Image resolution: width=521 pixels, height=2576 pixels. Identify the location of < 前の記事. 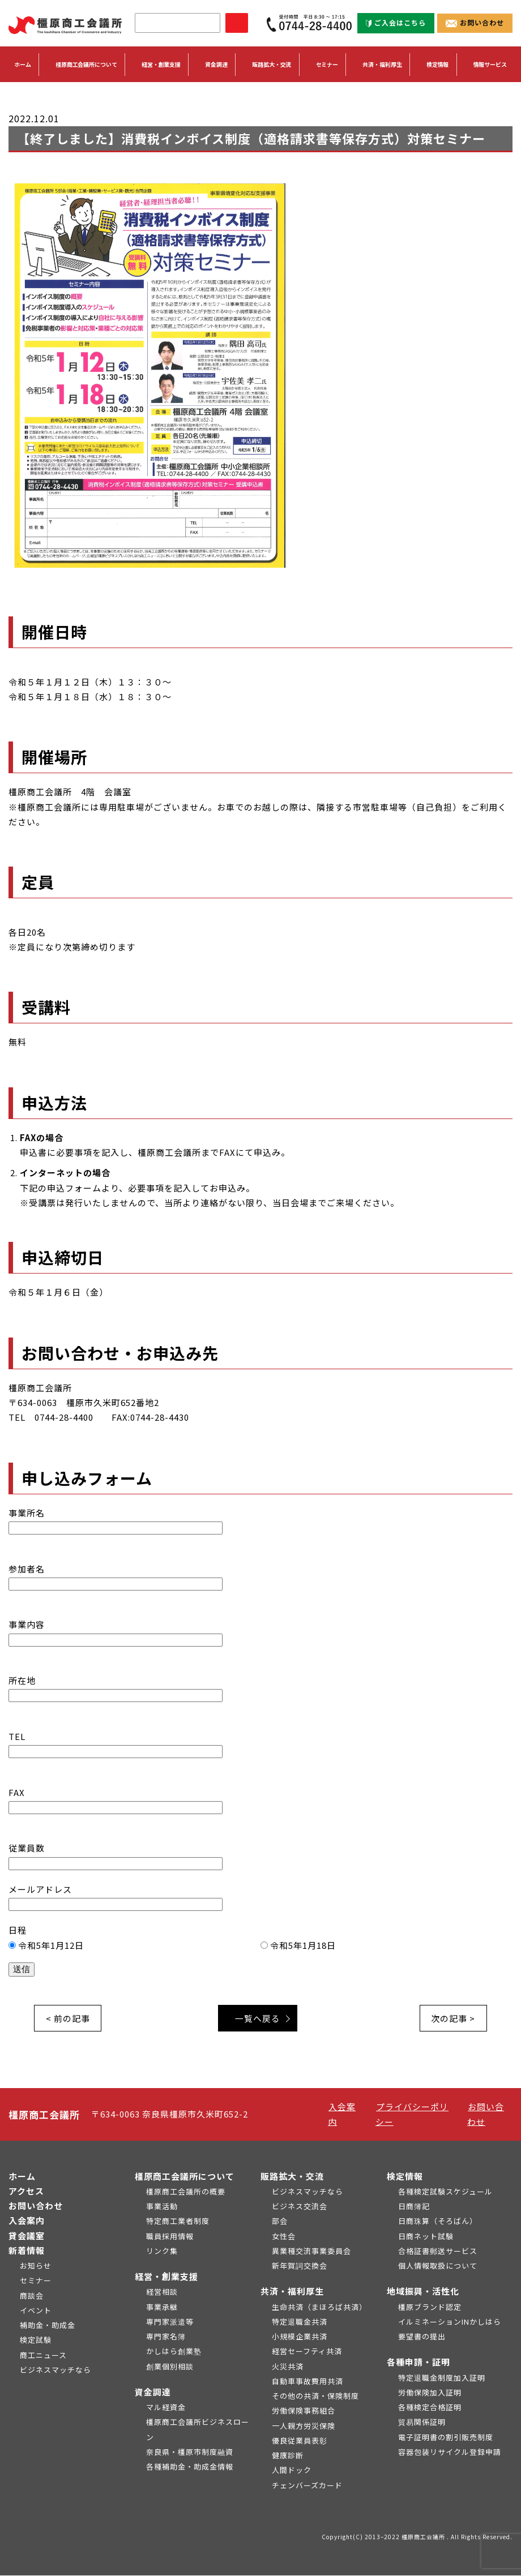
(68, 2018).